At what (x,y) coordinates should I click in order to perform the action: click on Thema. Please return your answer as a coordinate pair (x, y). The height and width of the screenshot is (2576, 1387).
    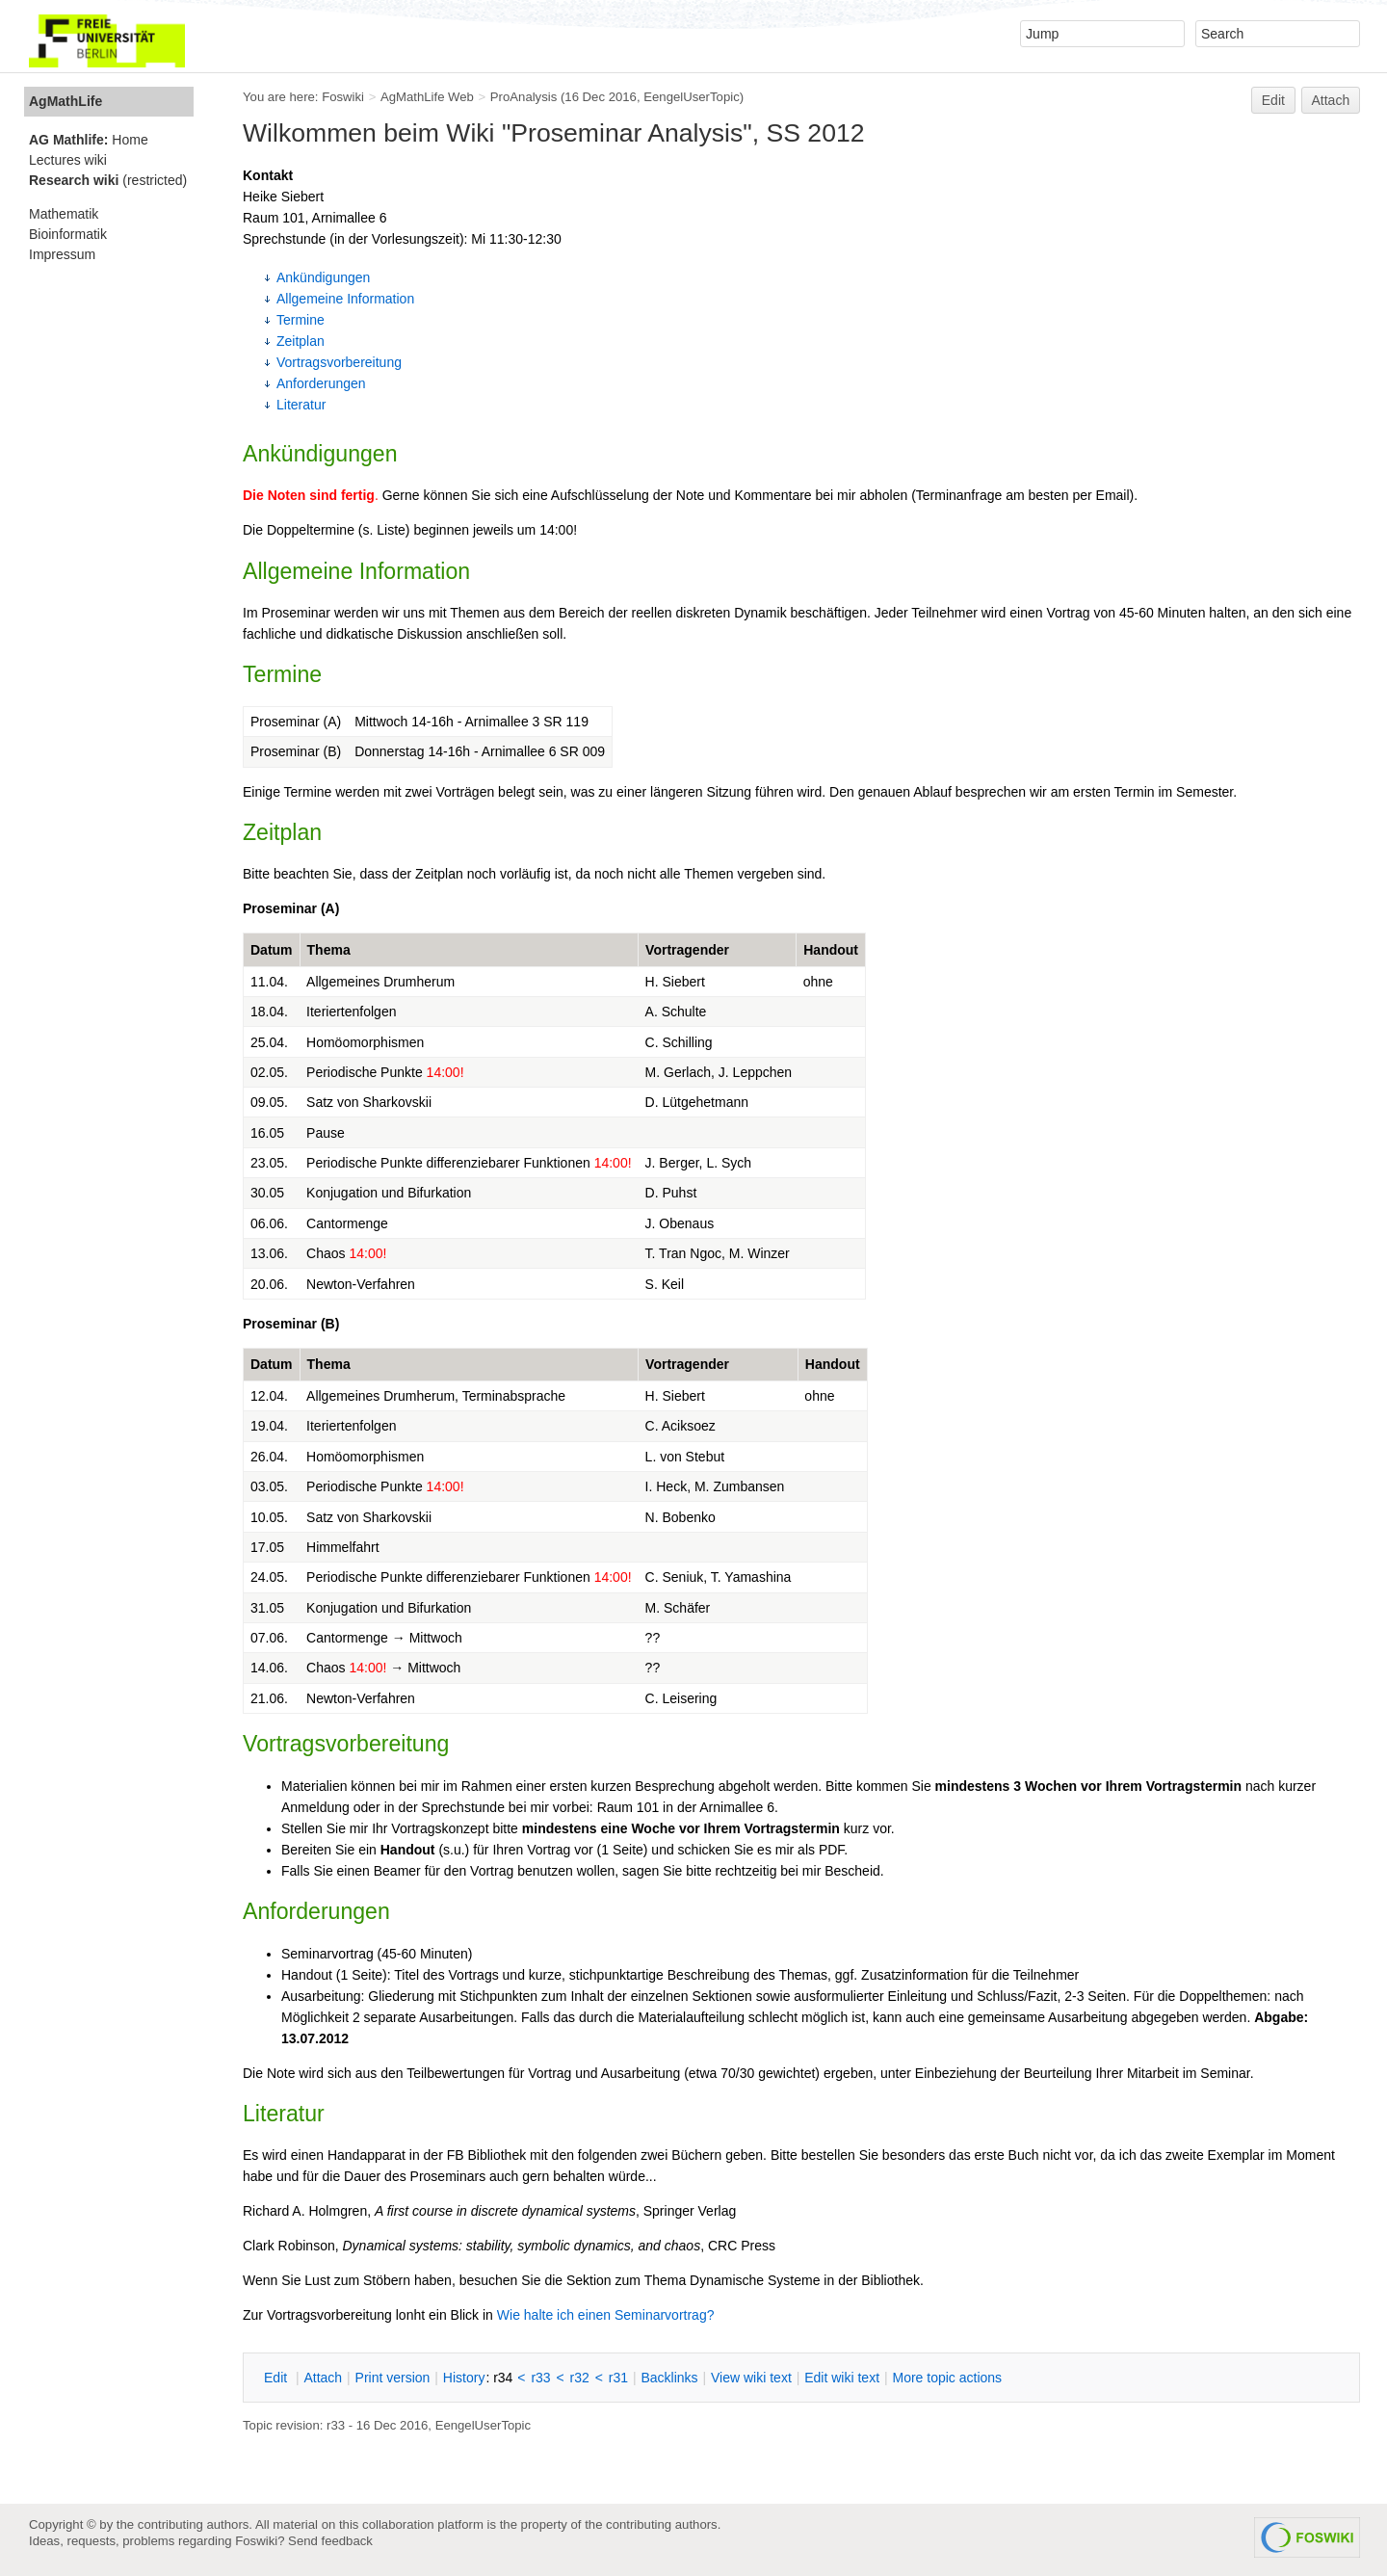
    Looking at the image, I should click on (329, 950).